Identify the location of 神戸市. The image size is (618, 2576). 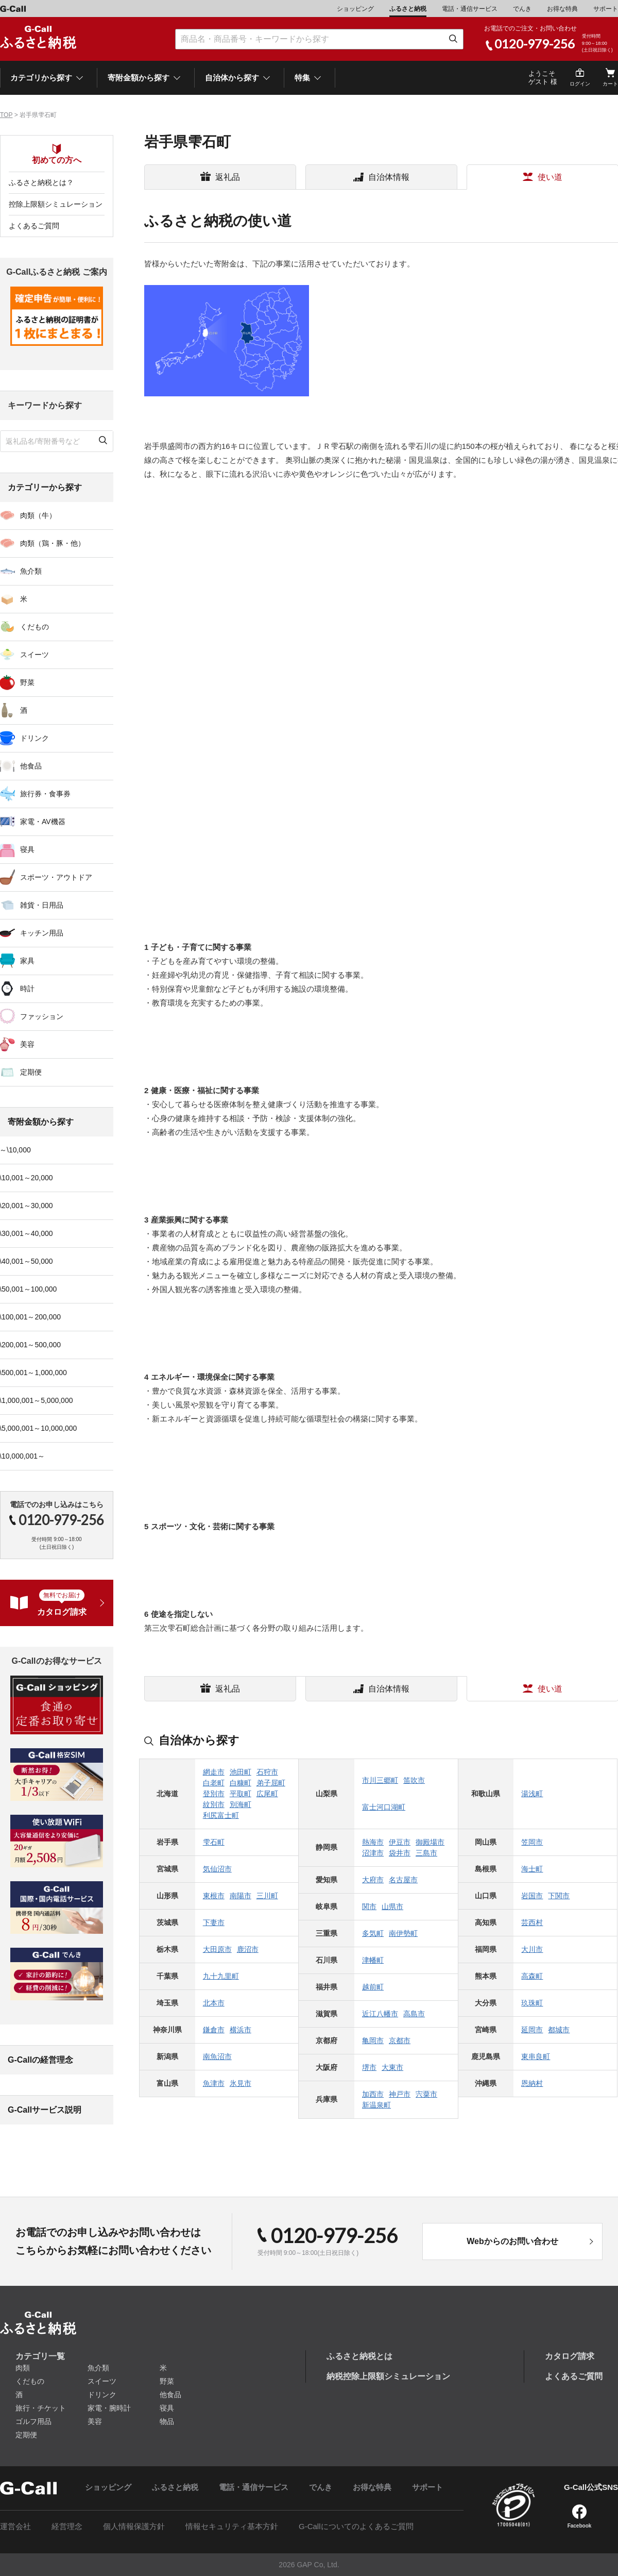
(399, 2094).